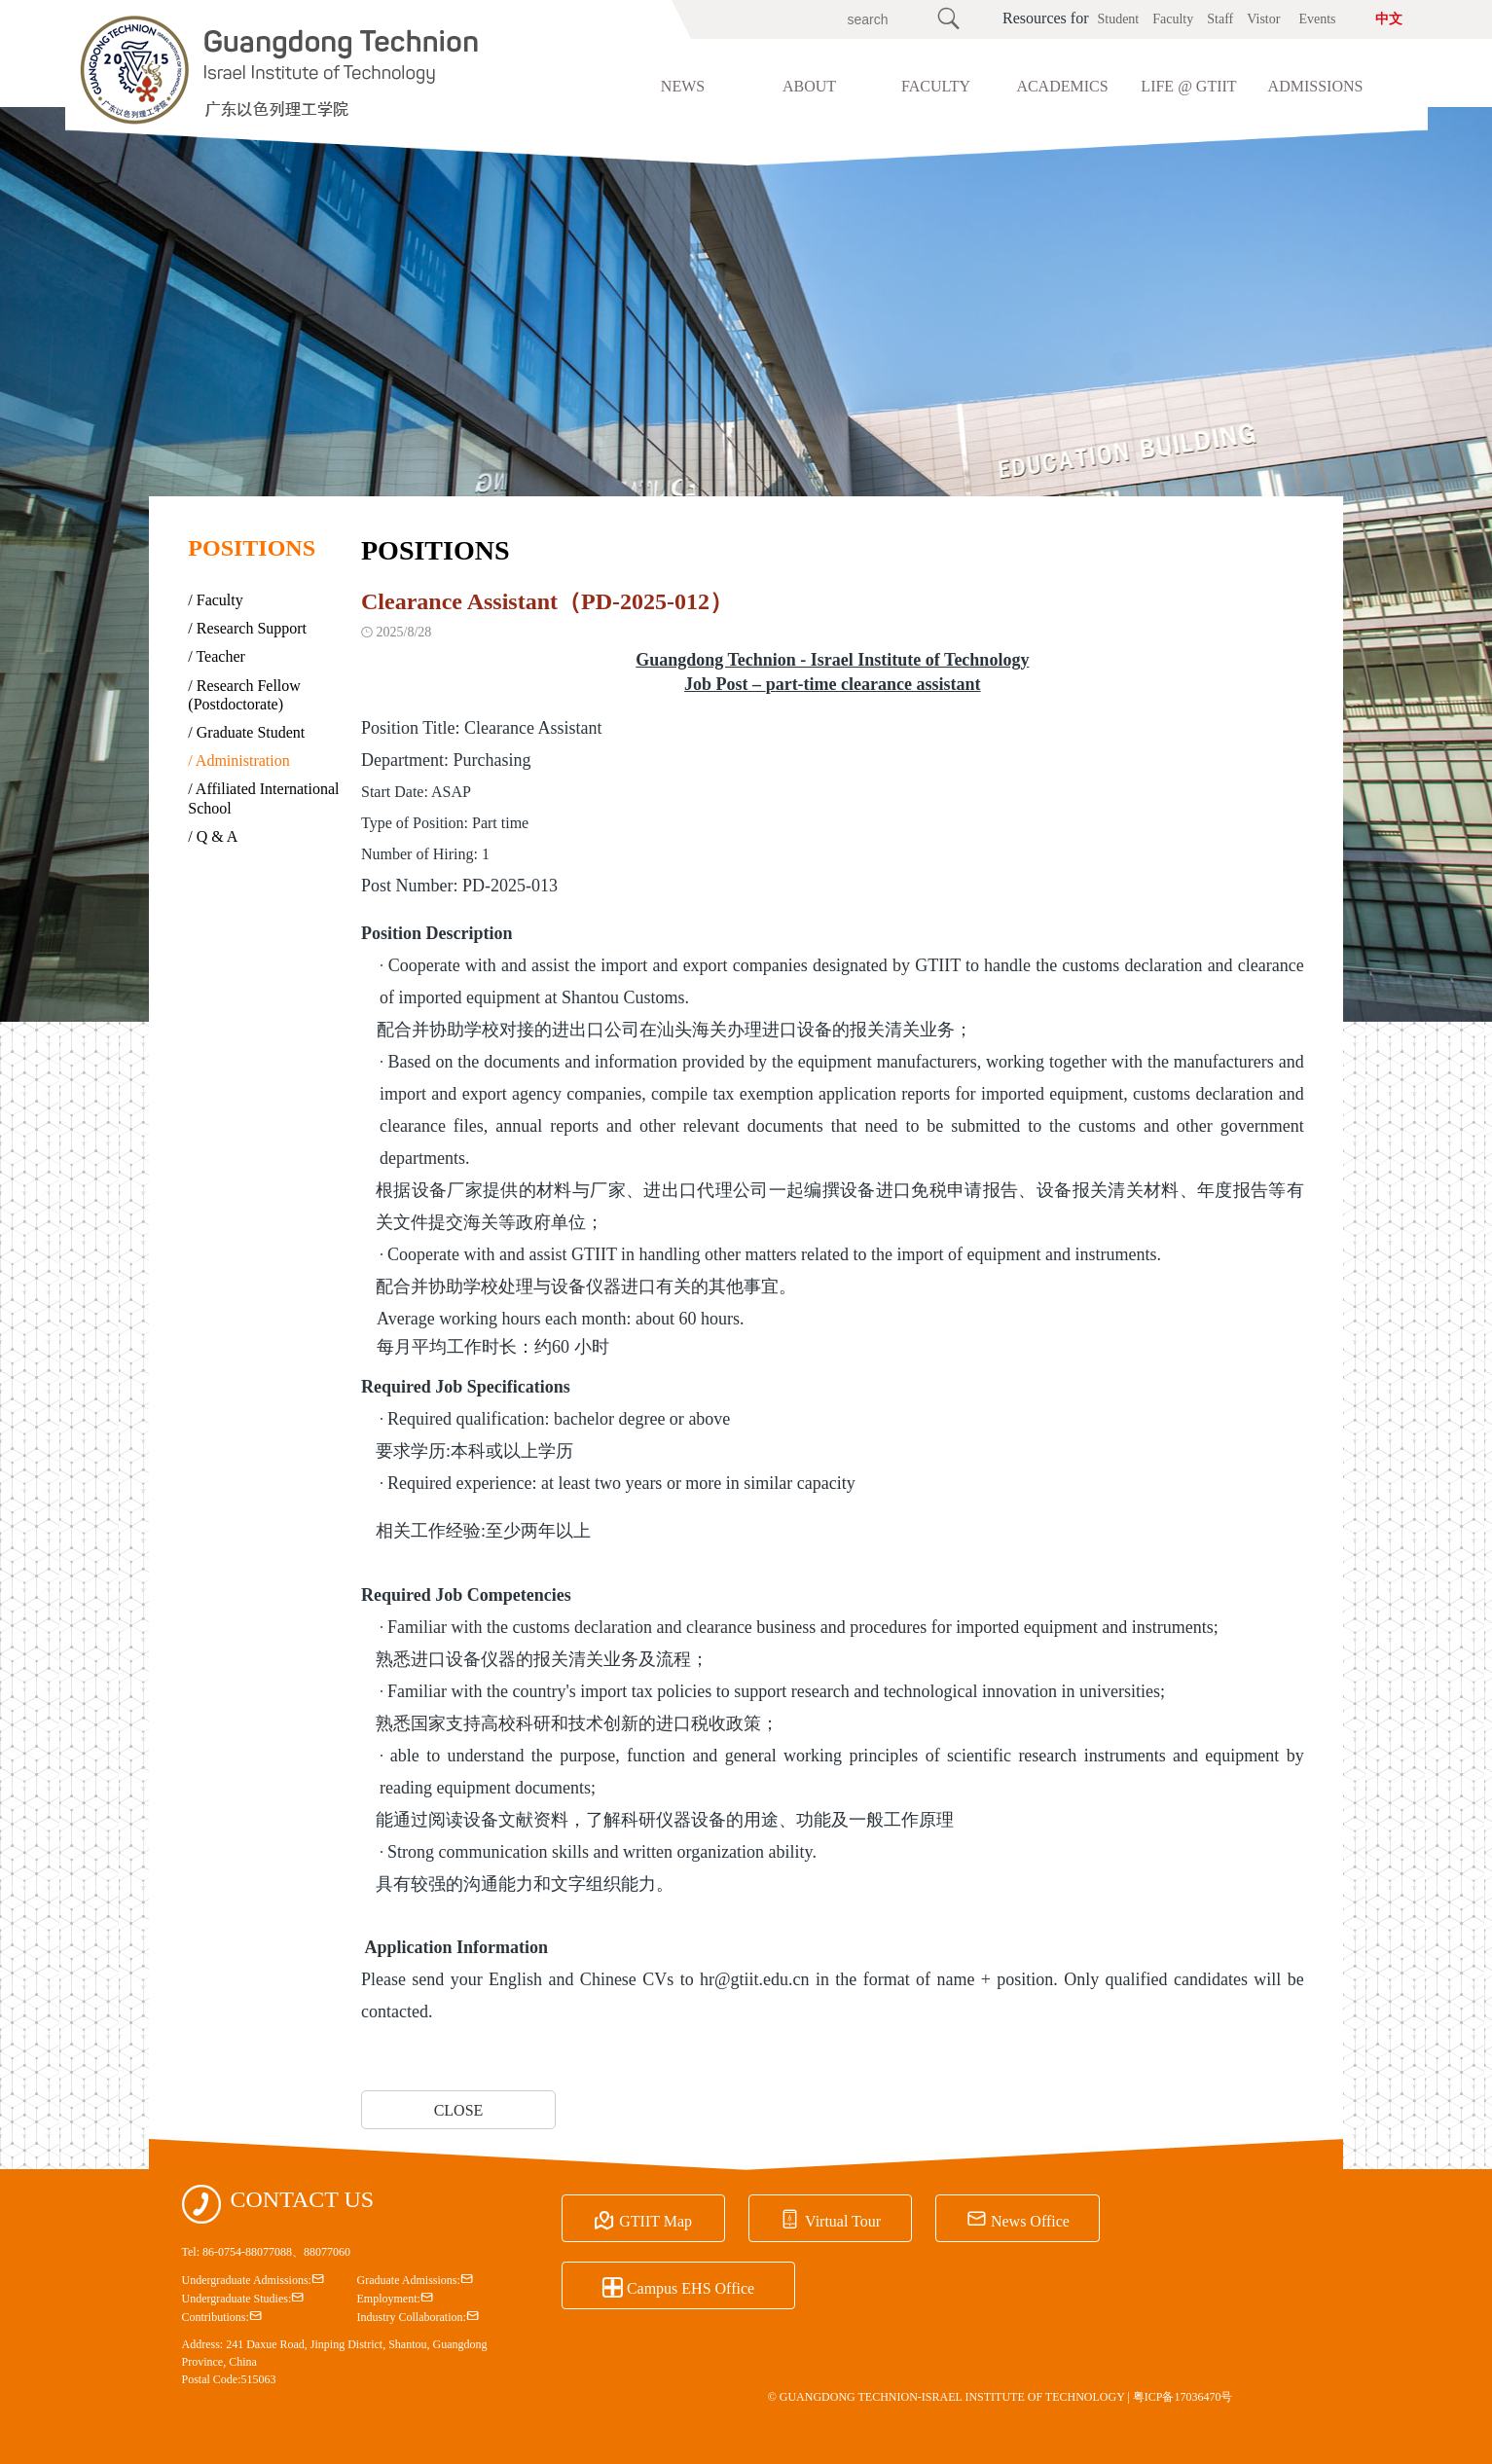  What do you see at coordinates (1183, 2395) in the screenshot?
I see `粤ICP备17036470号` at bounding box center [1183, 2395].